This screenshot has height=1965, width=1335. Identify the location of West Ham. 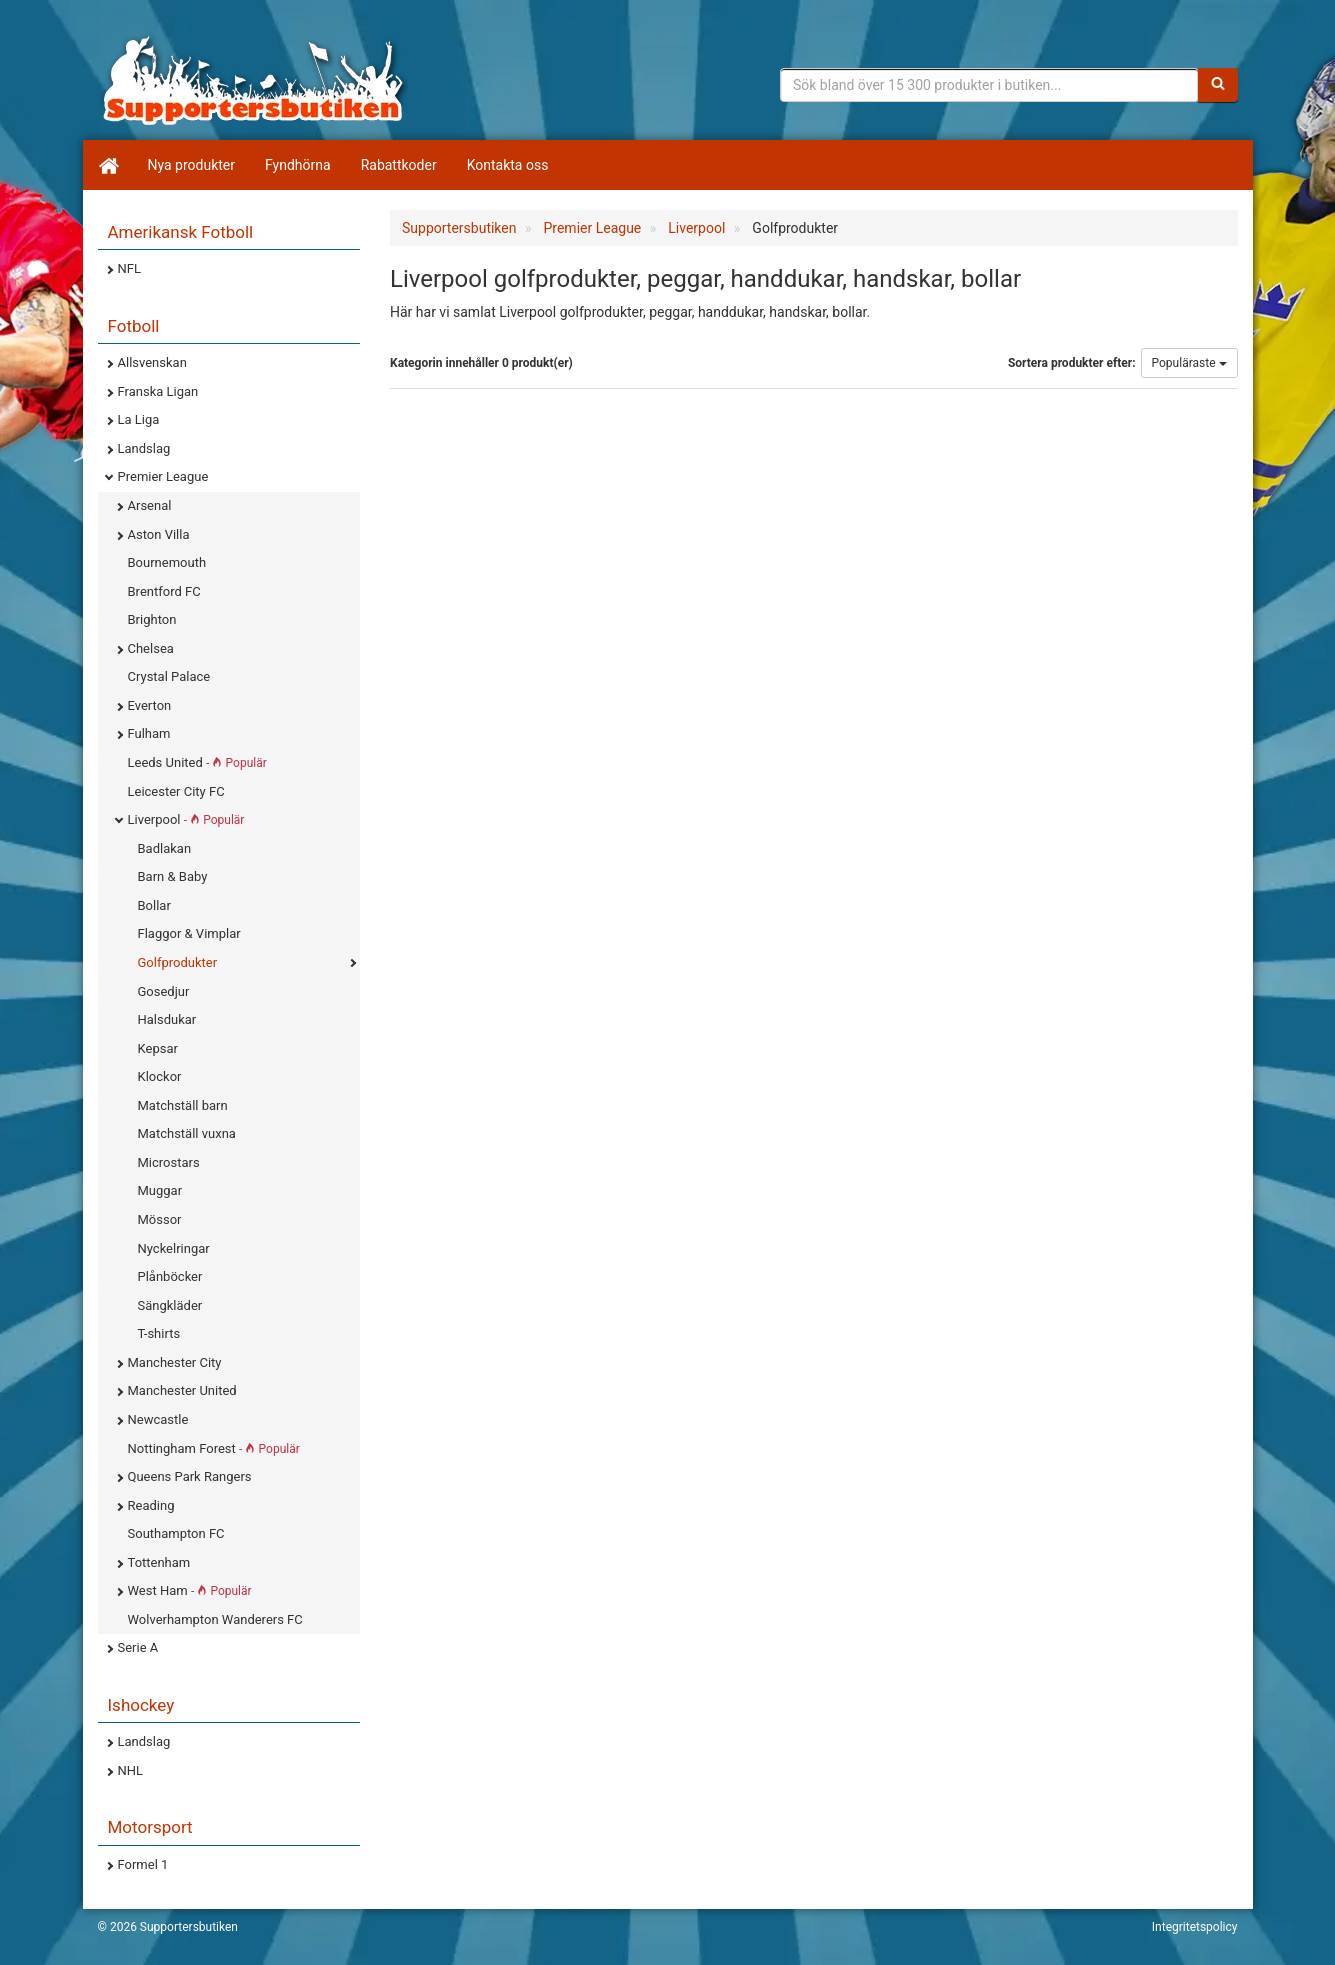
(190, 1590).